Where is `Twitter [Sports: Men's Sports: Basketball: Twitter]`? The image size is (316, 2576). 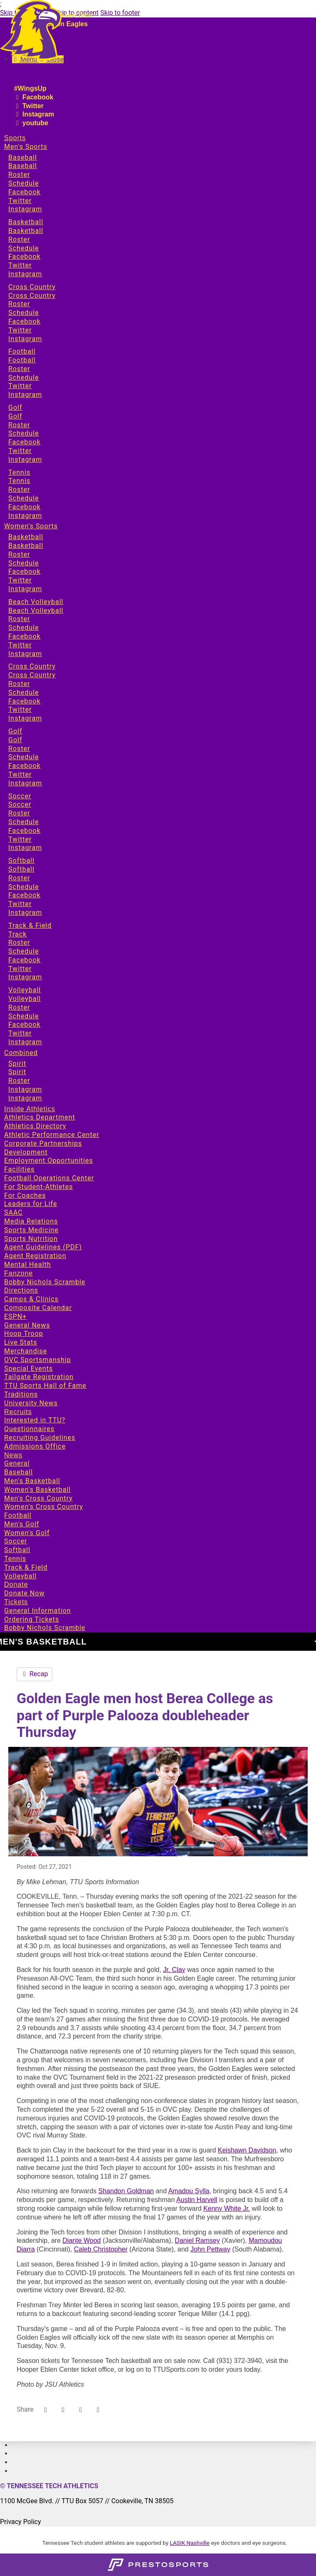
Twitter [Sports: Men's Sports: Basketball: Twitter] is located at coordinates (20, 265).